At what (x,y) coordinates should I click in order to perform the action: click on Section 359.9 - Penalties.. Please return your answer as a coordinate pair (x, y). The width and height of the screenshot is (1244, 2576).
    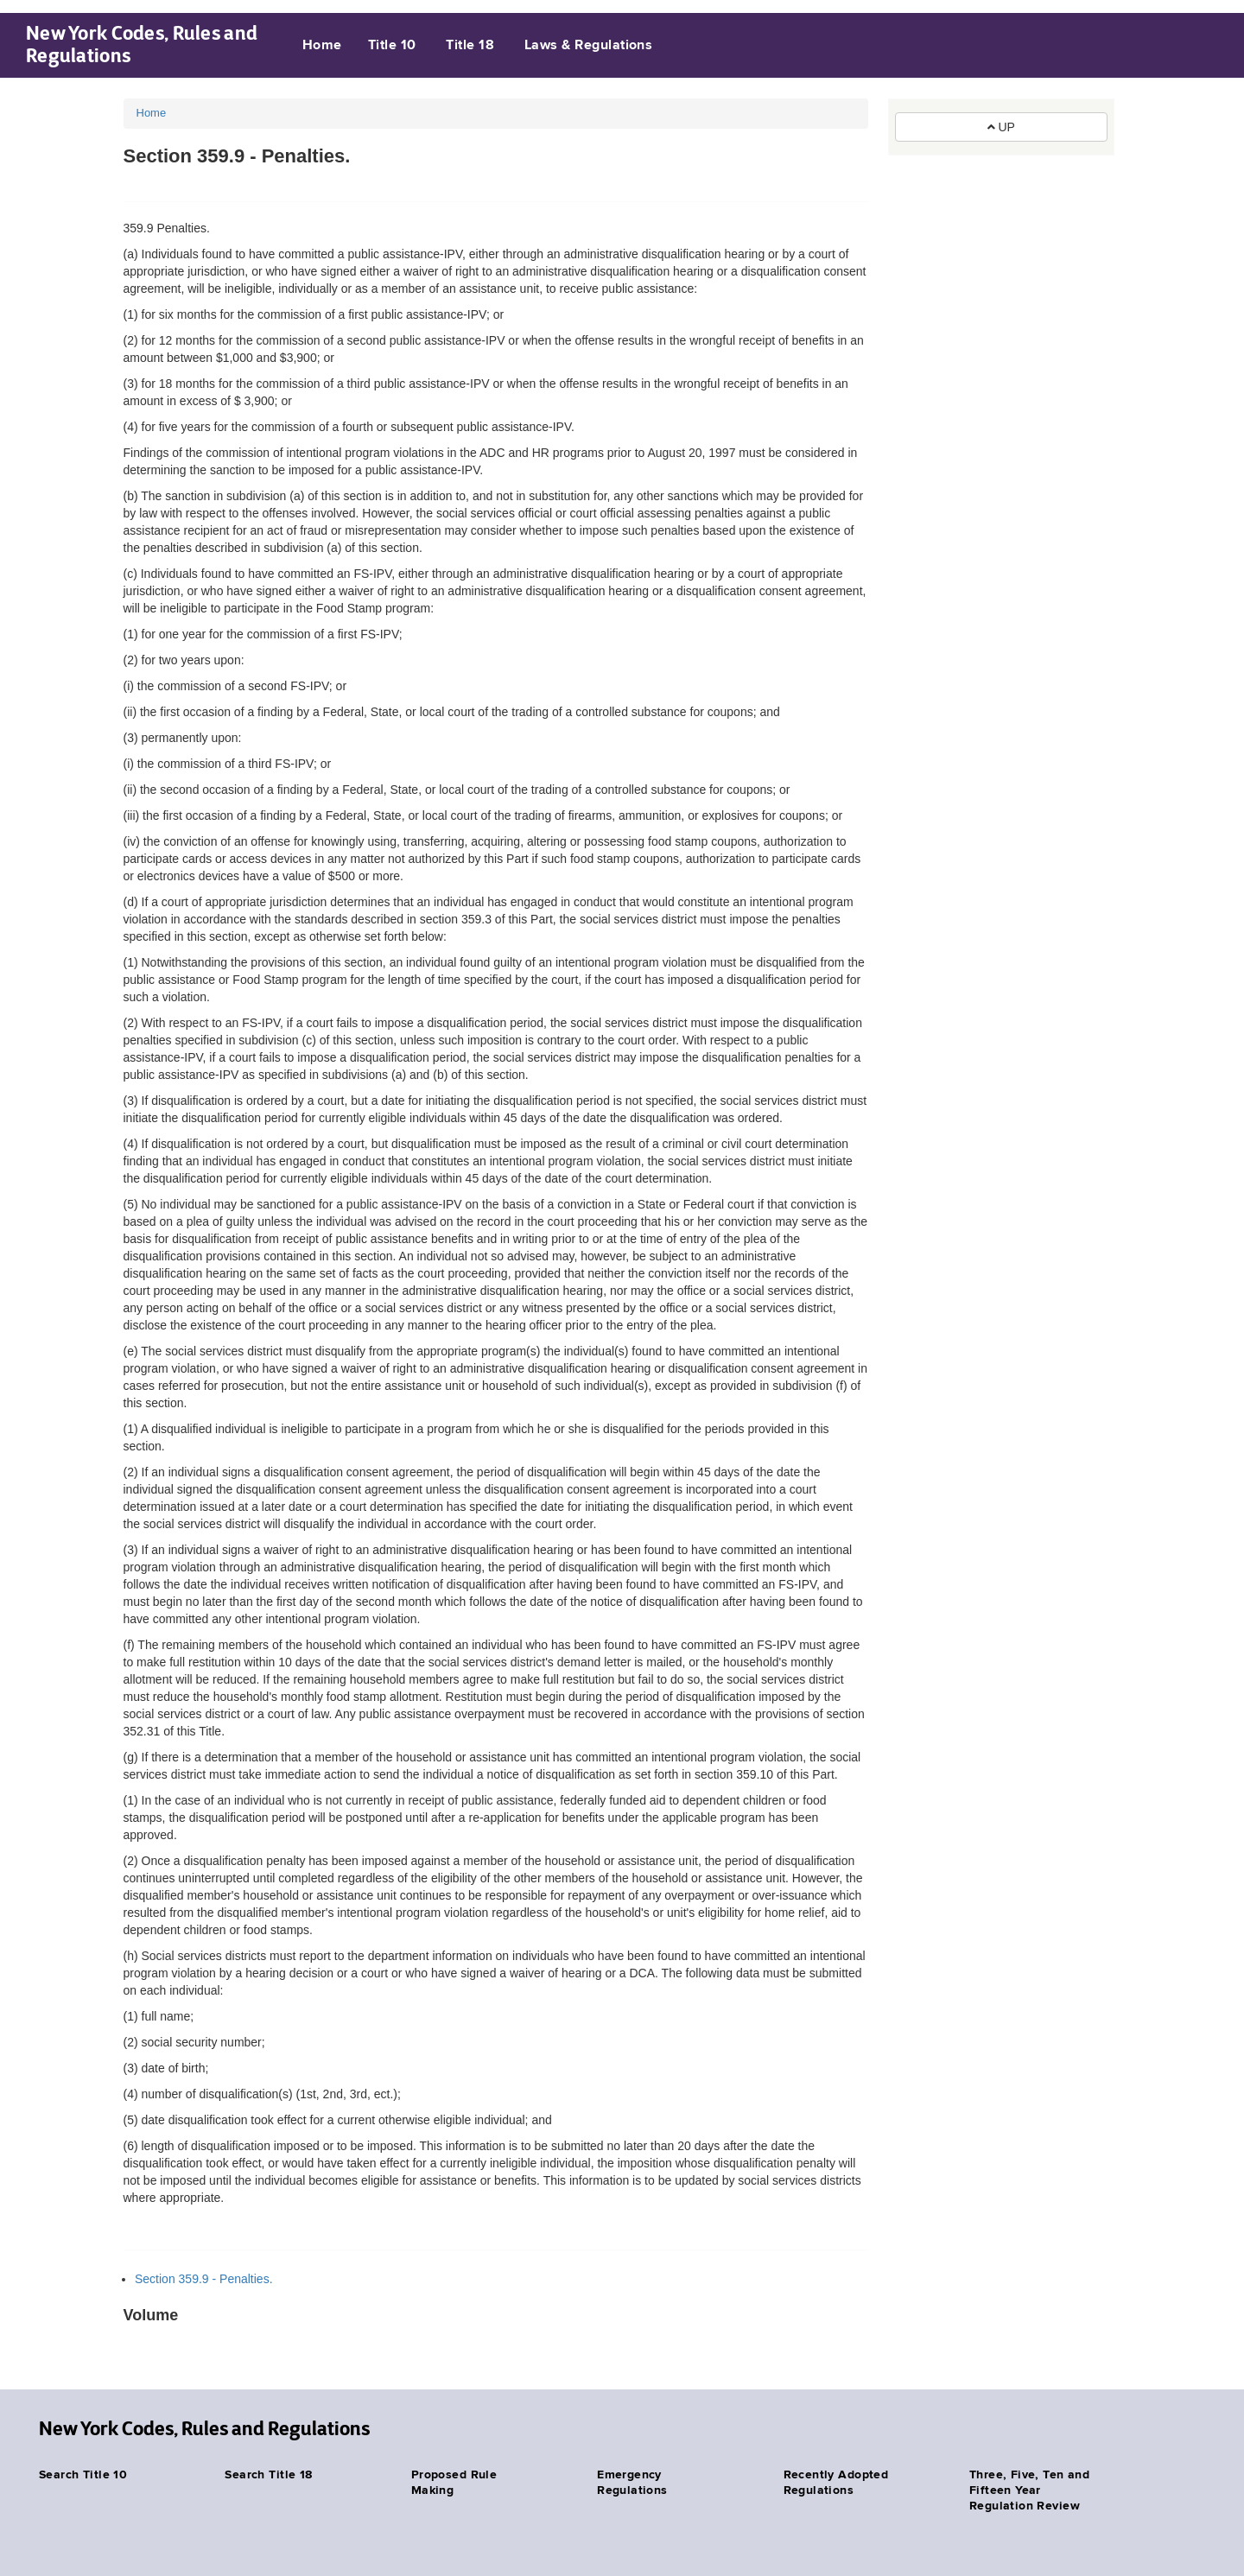
    Looking at the image, I should click on (204, 2279).